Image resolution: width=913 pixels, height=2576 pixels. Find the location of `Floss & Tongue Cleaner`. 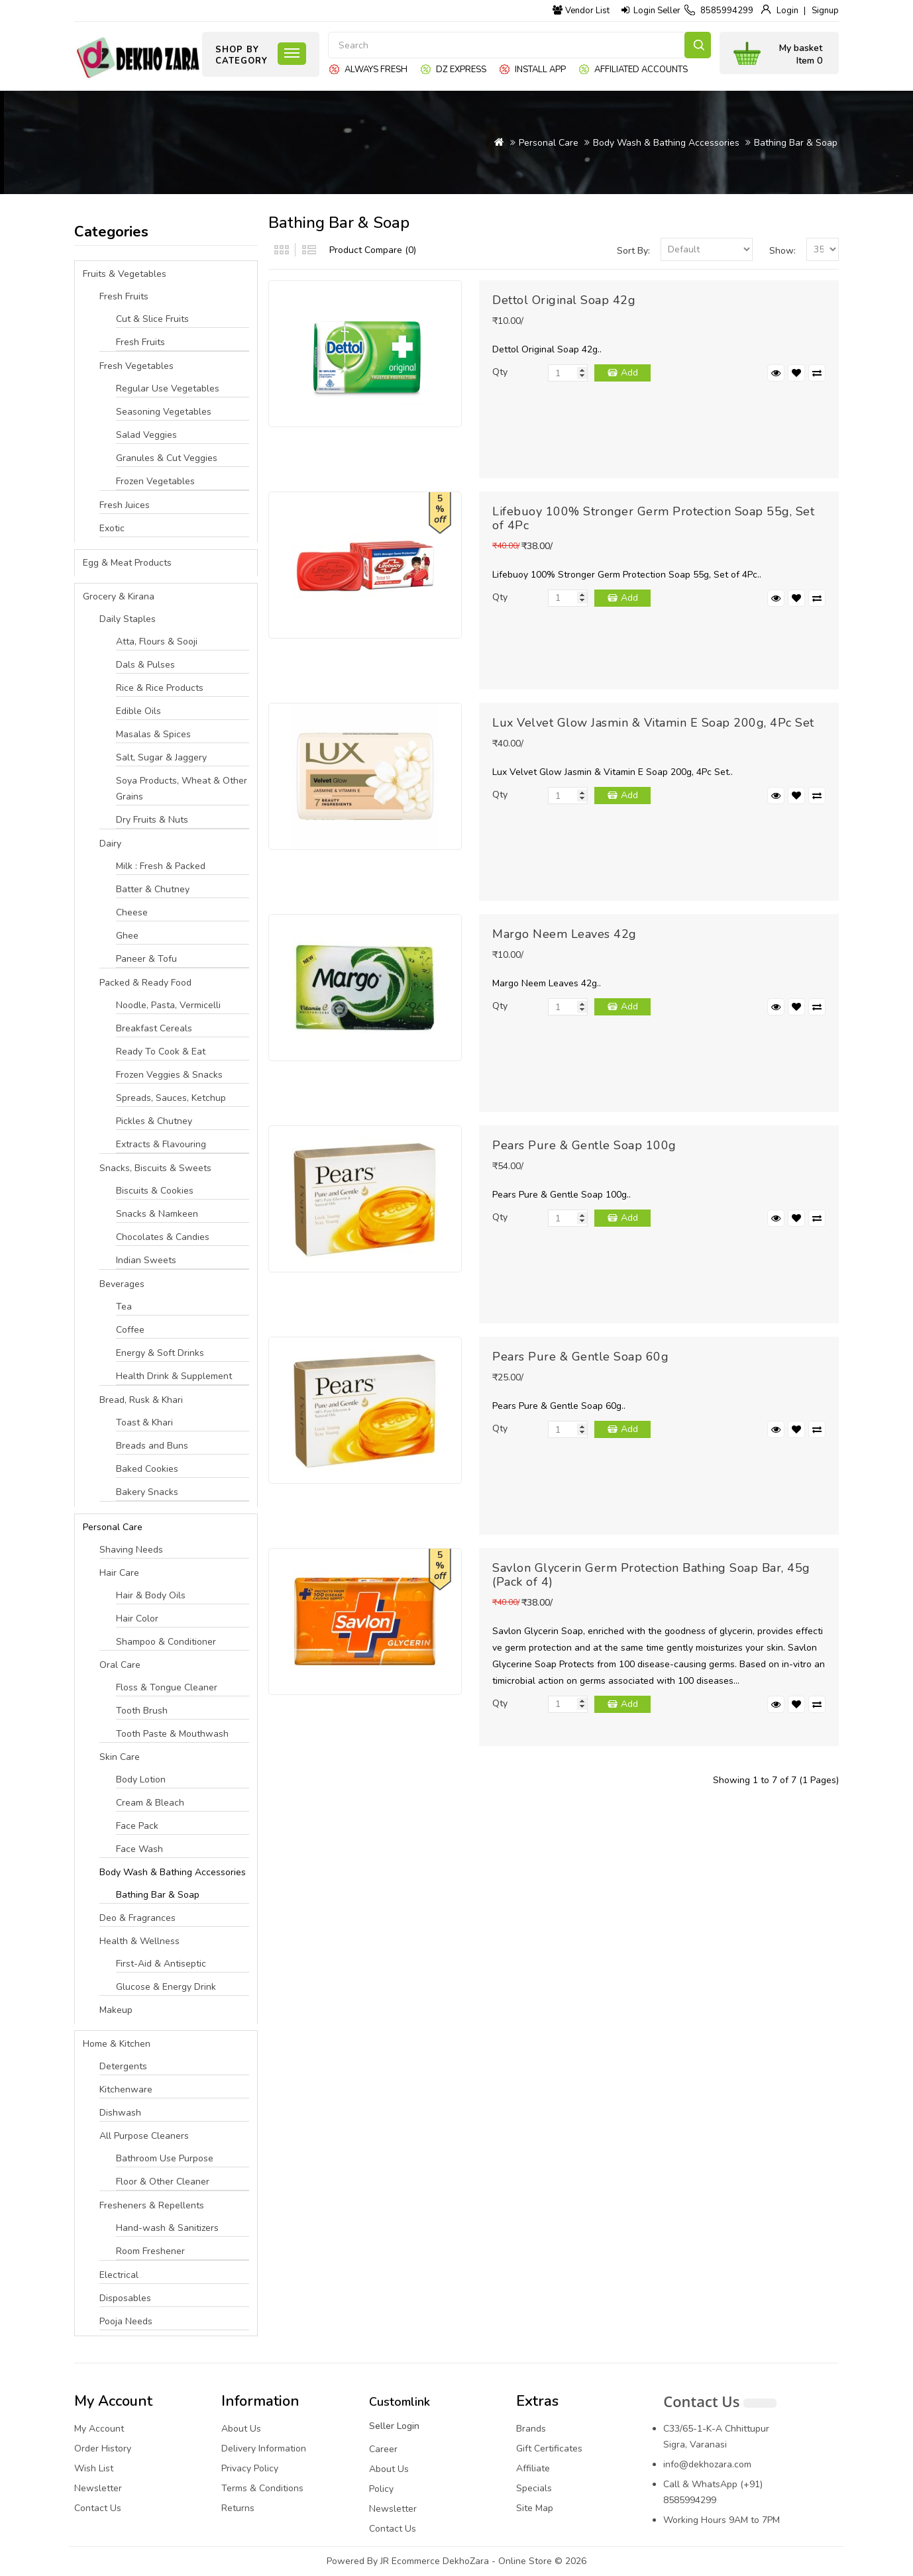

Floss & Tongue Cleaner is located at coordinates (166, 1687).